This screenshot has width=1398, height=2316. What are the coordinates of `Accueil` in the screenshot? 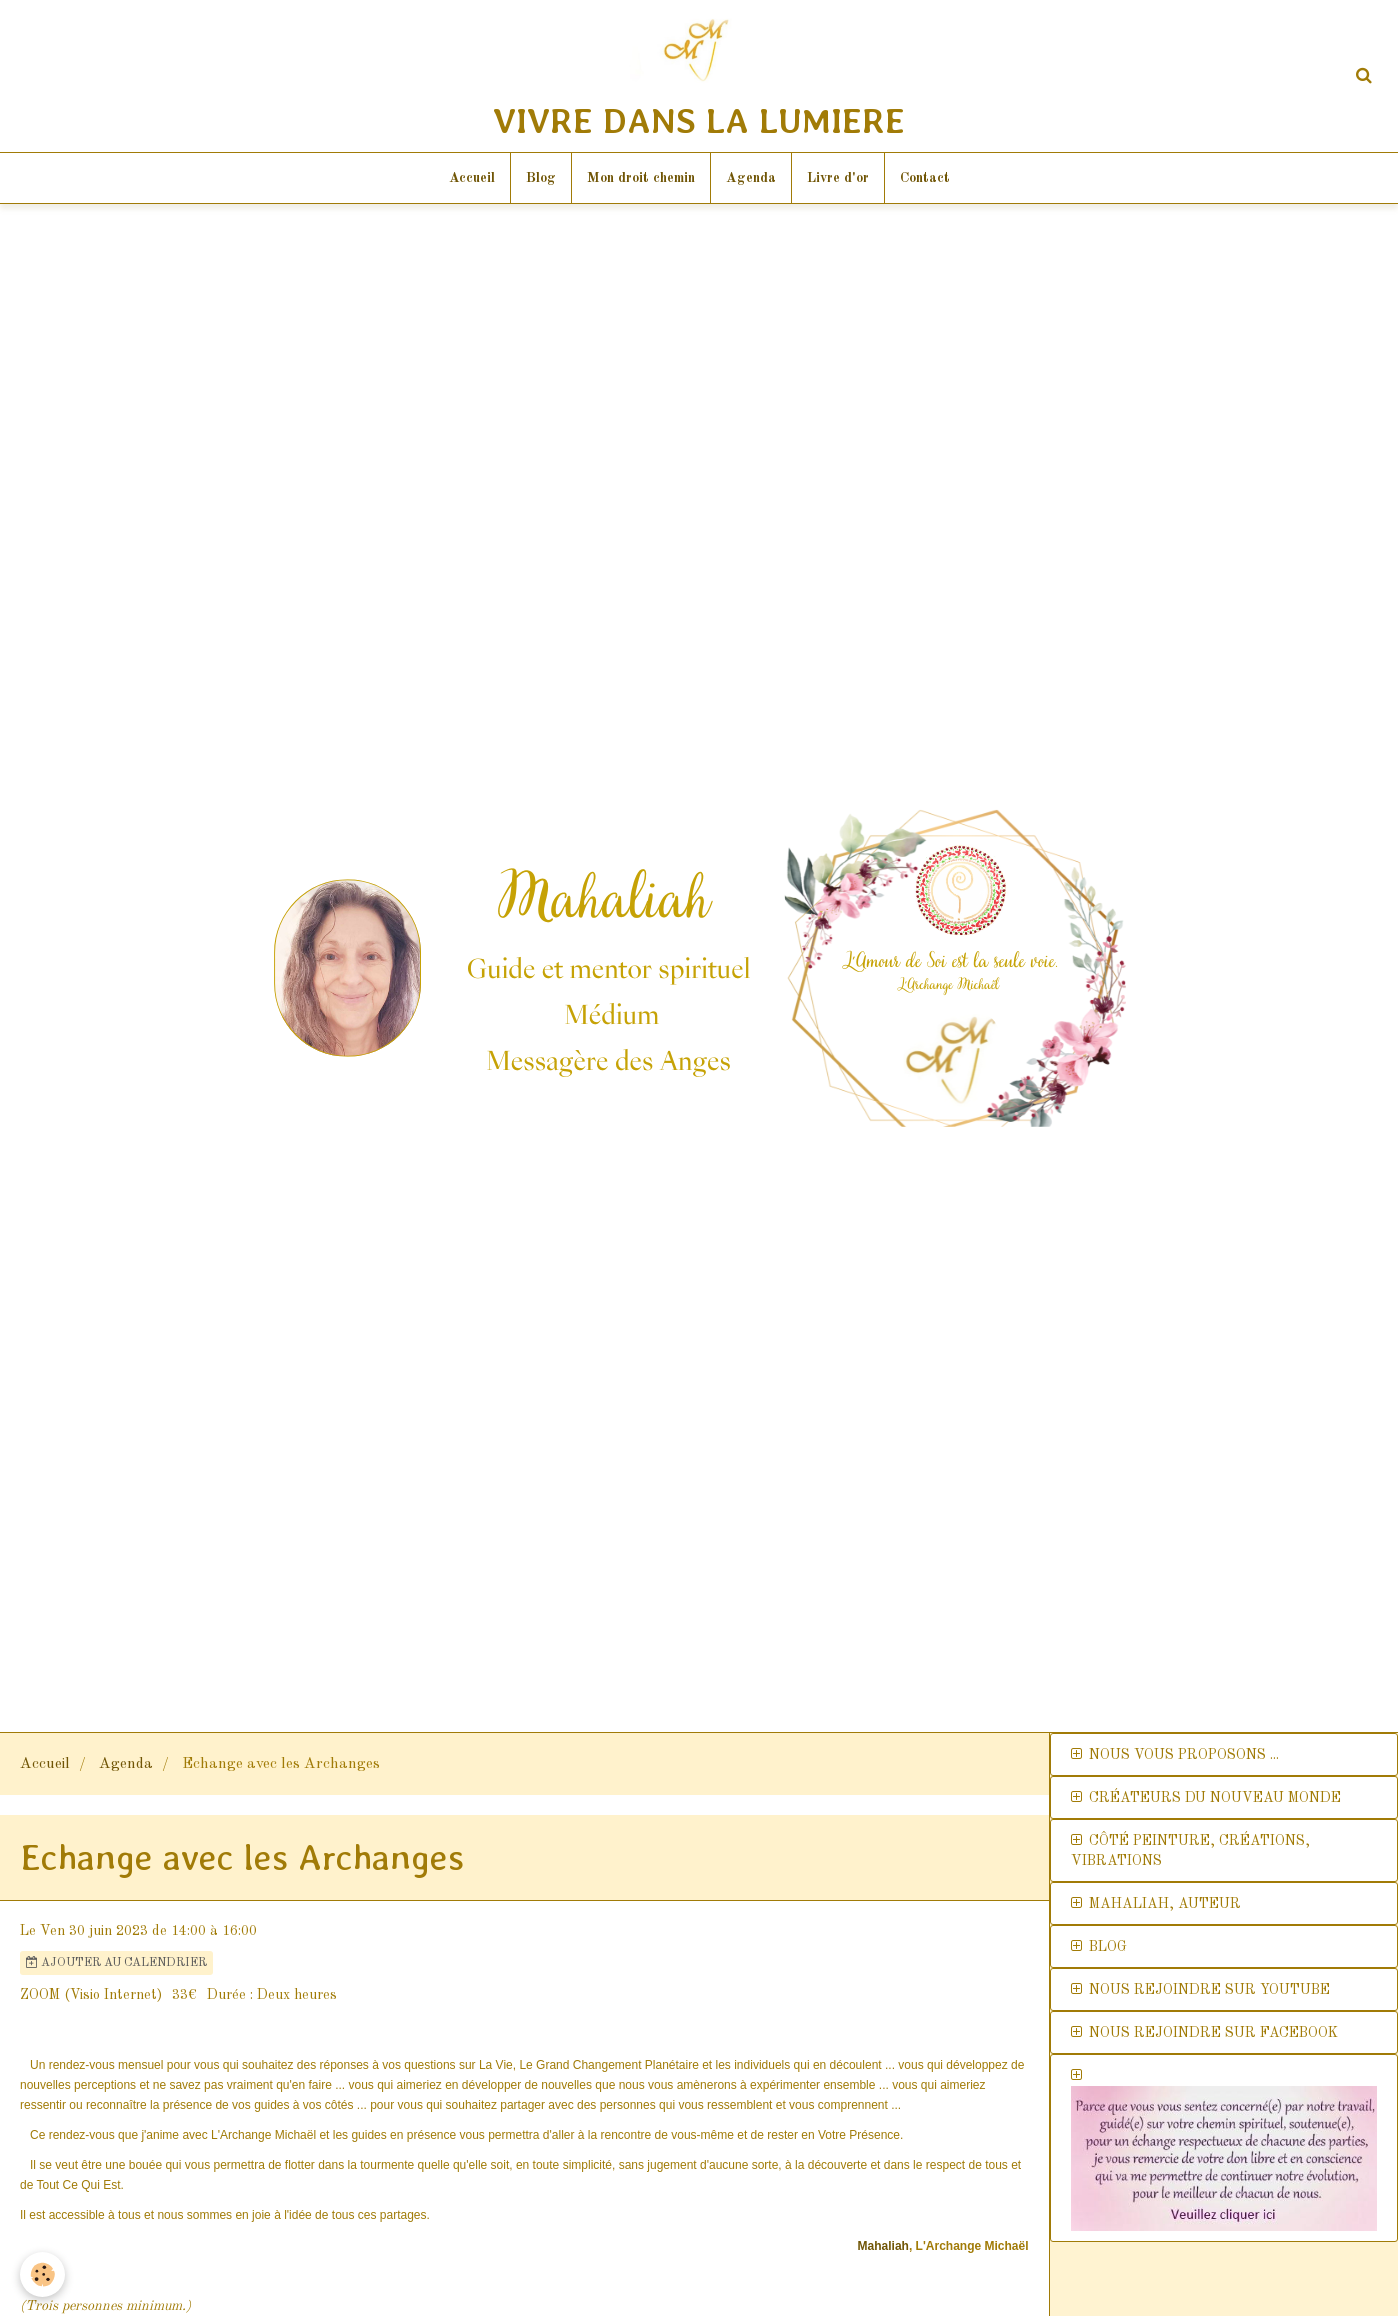 It's located at (472, 178).